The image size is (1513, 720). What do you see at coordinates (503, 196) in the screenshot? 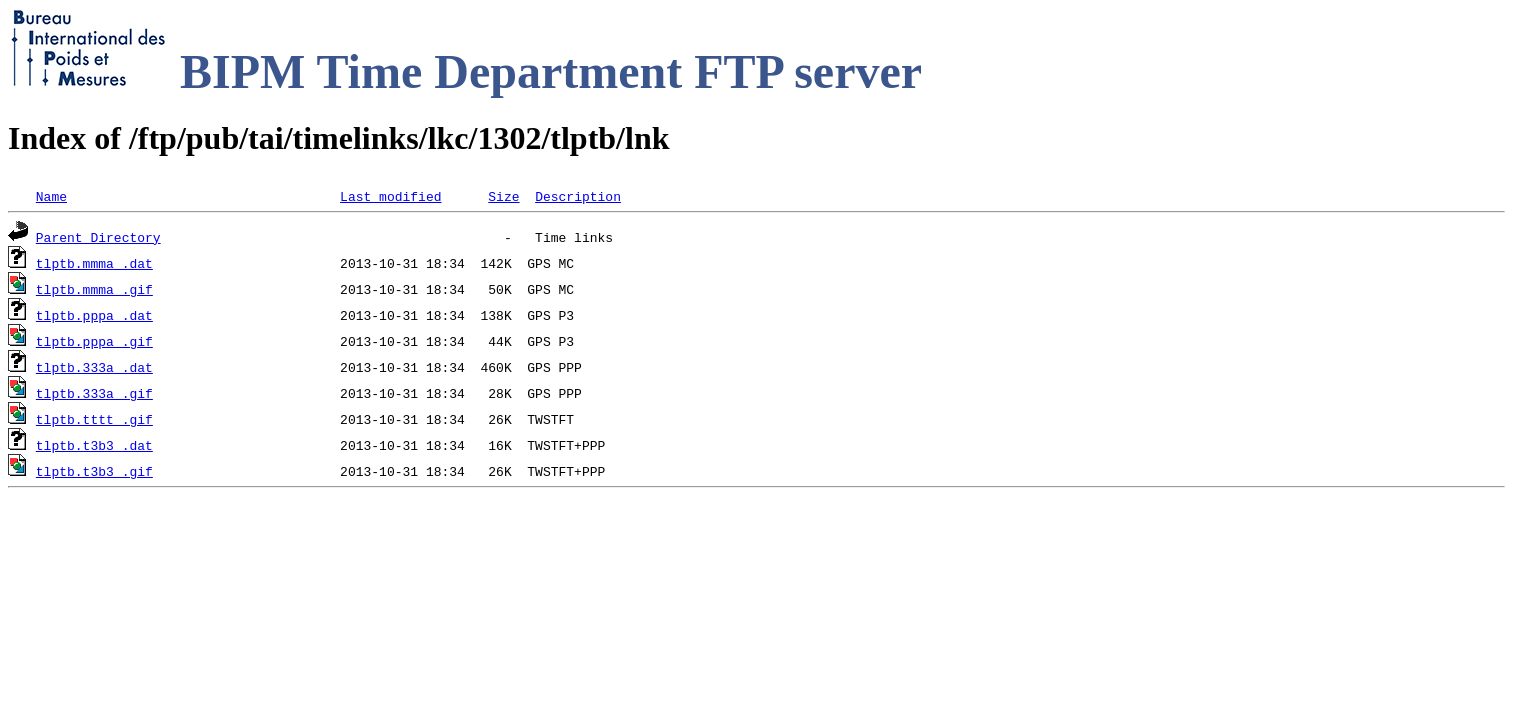
I see `Size` at bounding box center [503, 196].